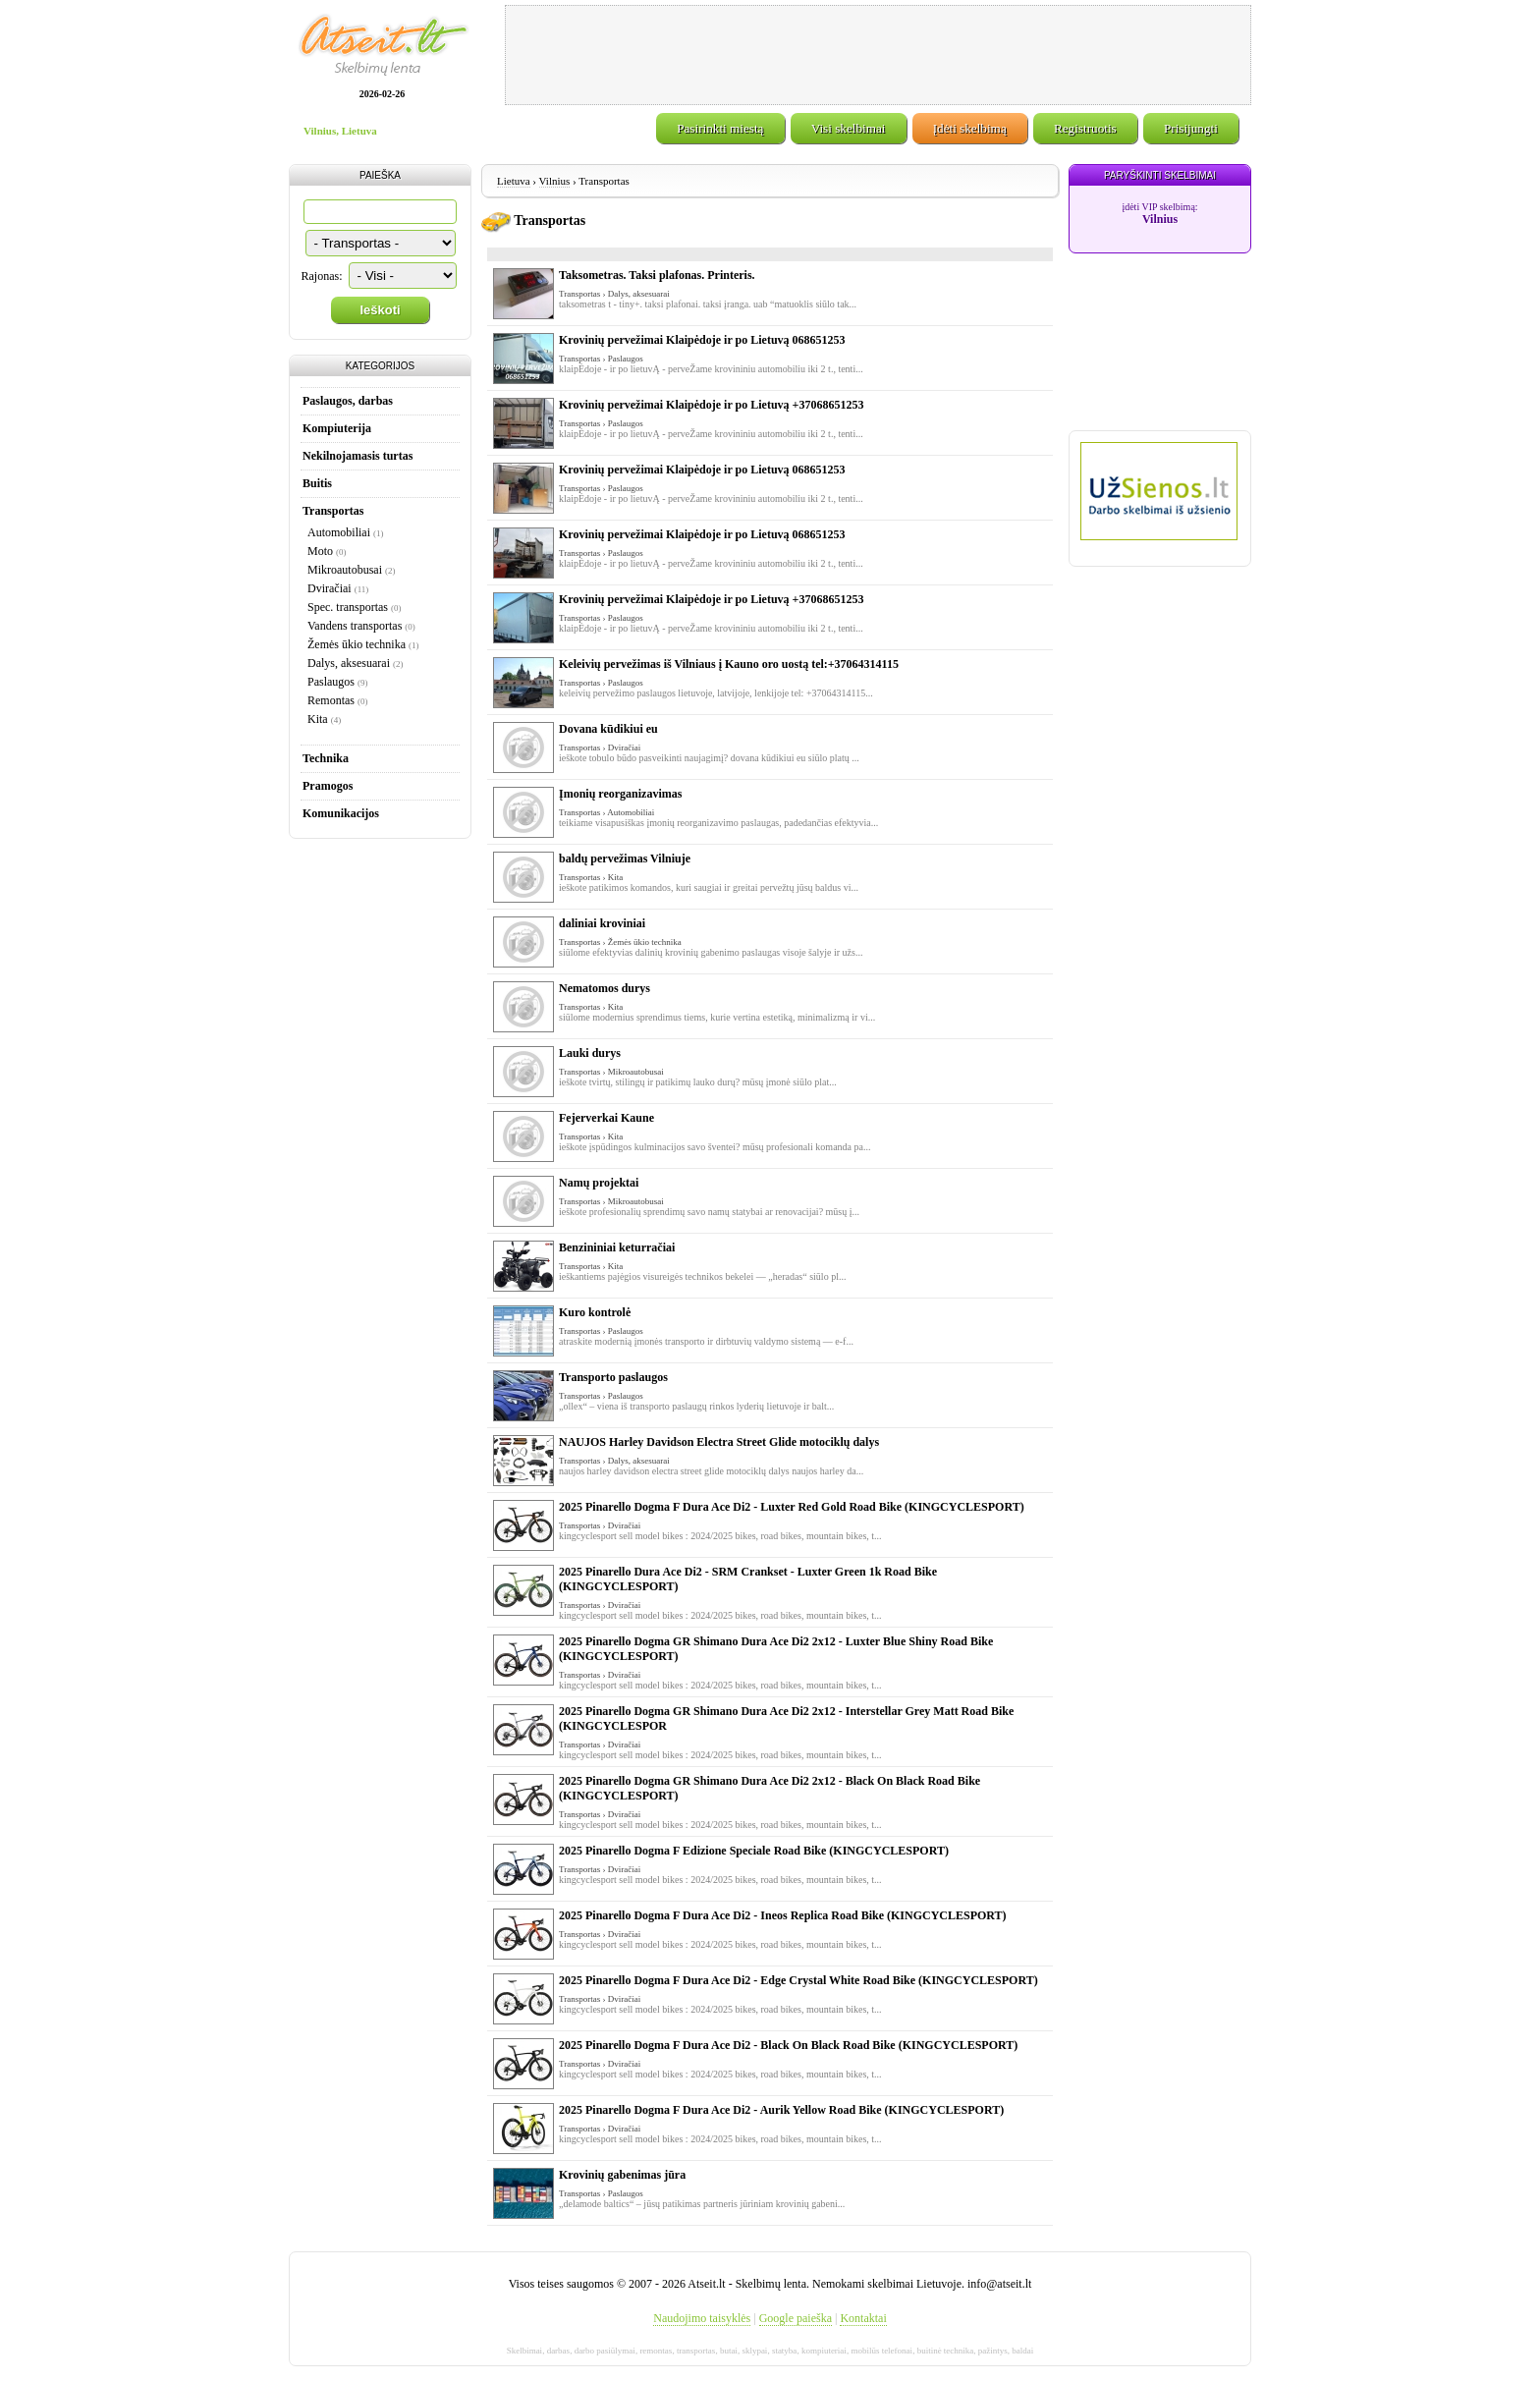  I want to click on kompiuteriai, so click(824, 2350).